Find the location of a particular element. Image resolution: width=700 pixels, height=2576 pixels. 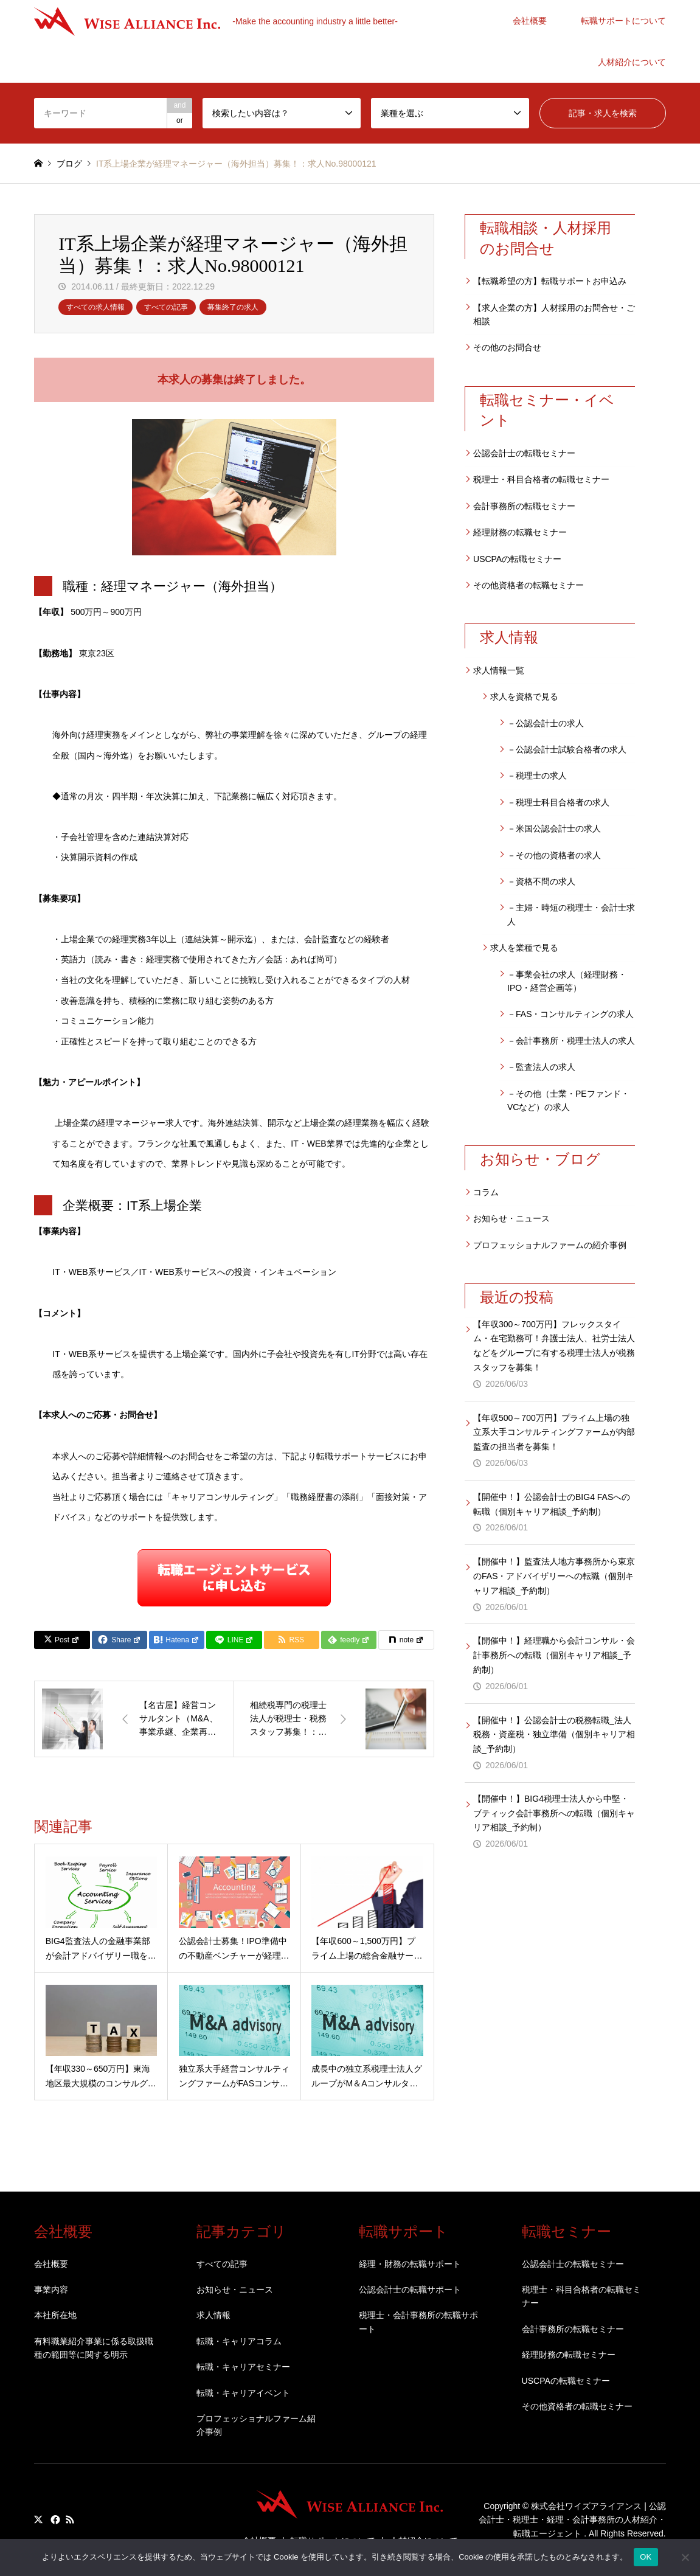

RSS is located at coordinates (70, 2519).